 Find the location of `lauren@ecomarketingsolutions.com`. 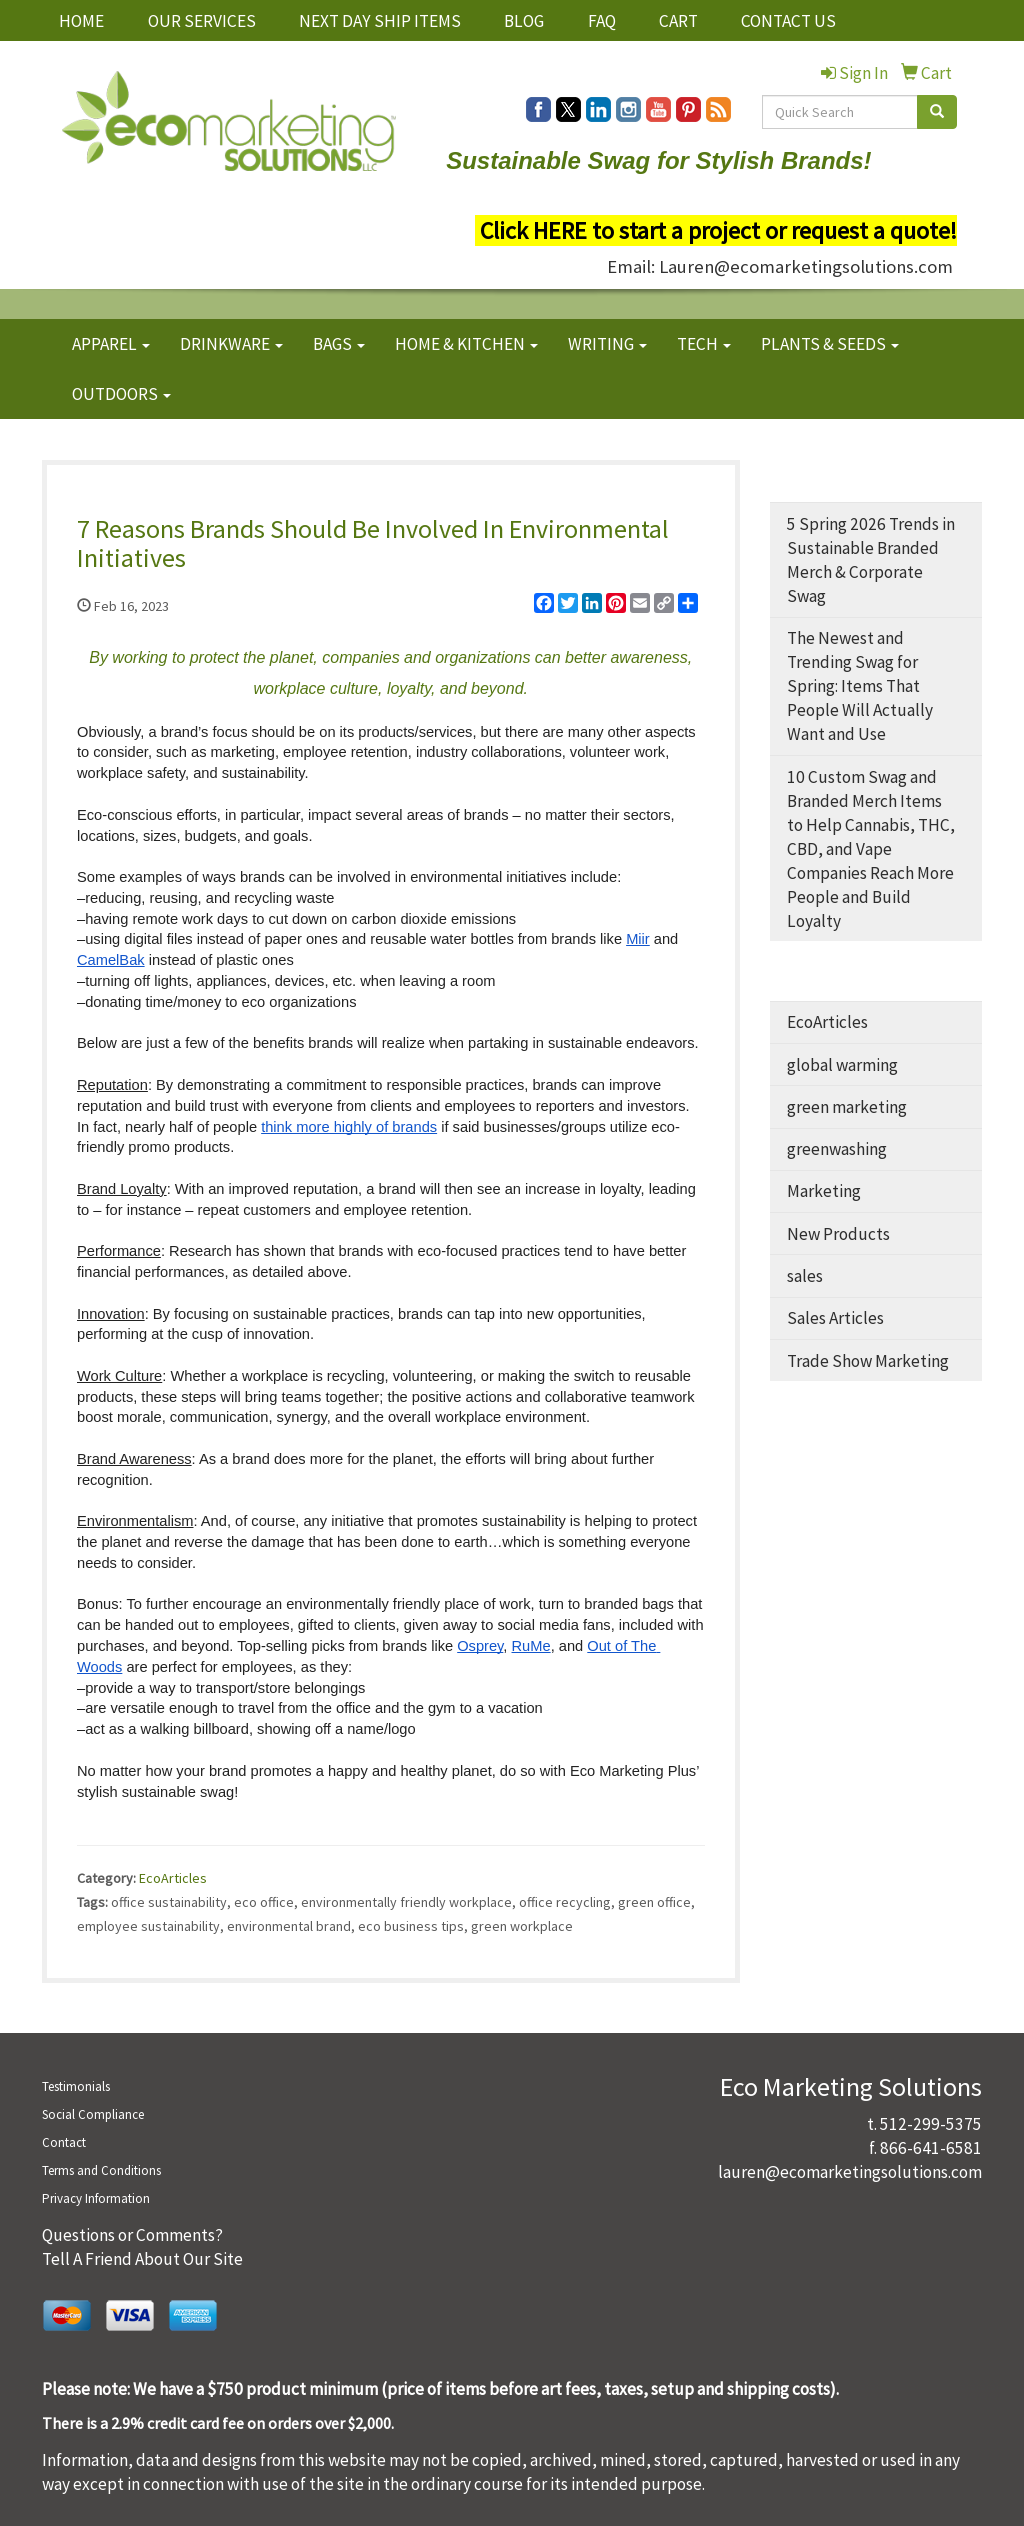

lauren@ecomarketingsolutions.com is located at coordinates (850, 2172).